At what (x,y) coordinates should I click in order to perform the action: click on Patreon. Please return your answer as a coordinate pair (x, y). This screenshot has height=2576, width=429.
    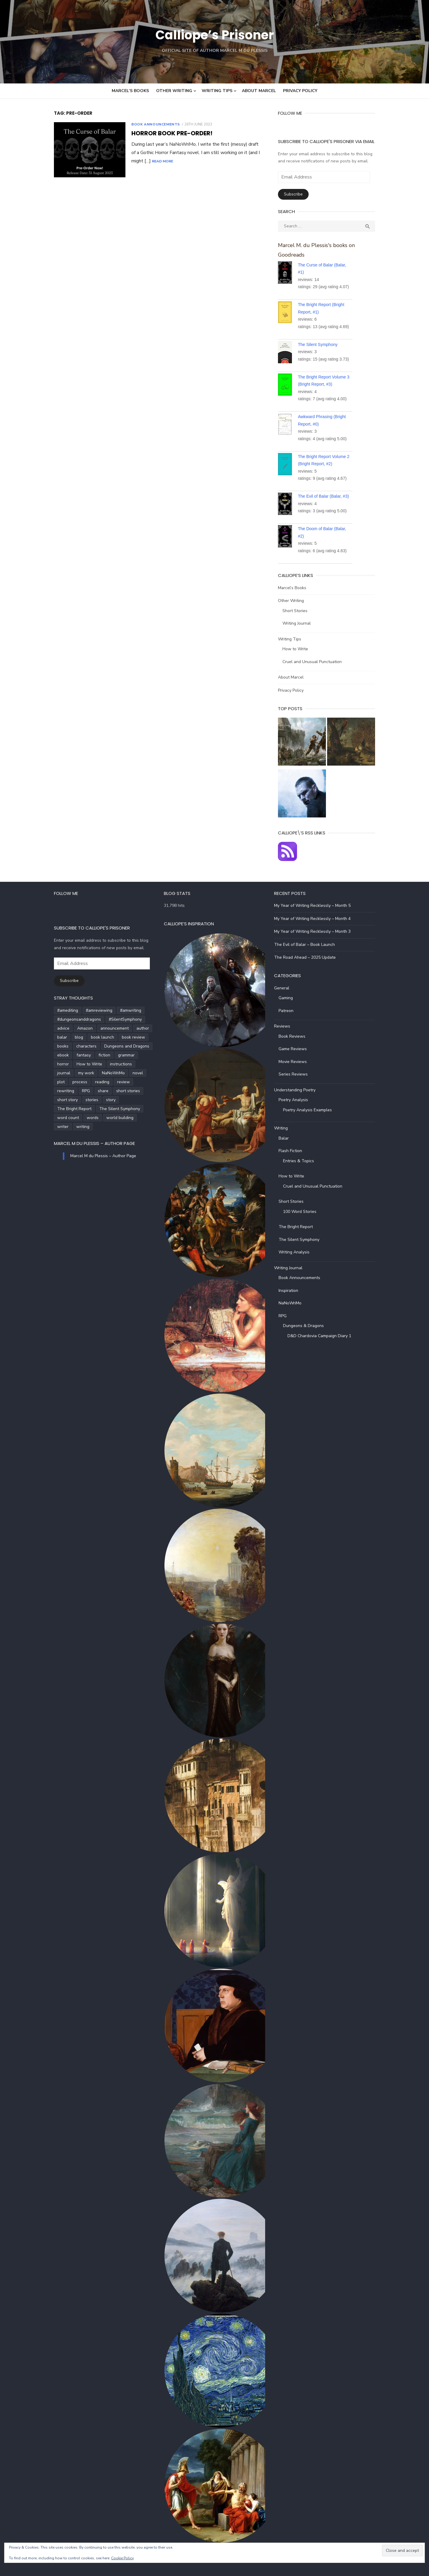
    Looking at the image, I should click on (289, 1009).